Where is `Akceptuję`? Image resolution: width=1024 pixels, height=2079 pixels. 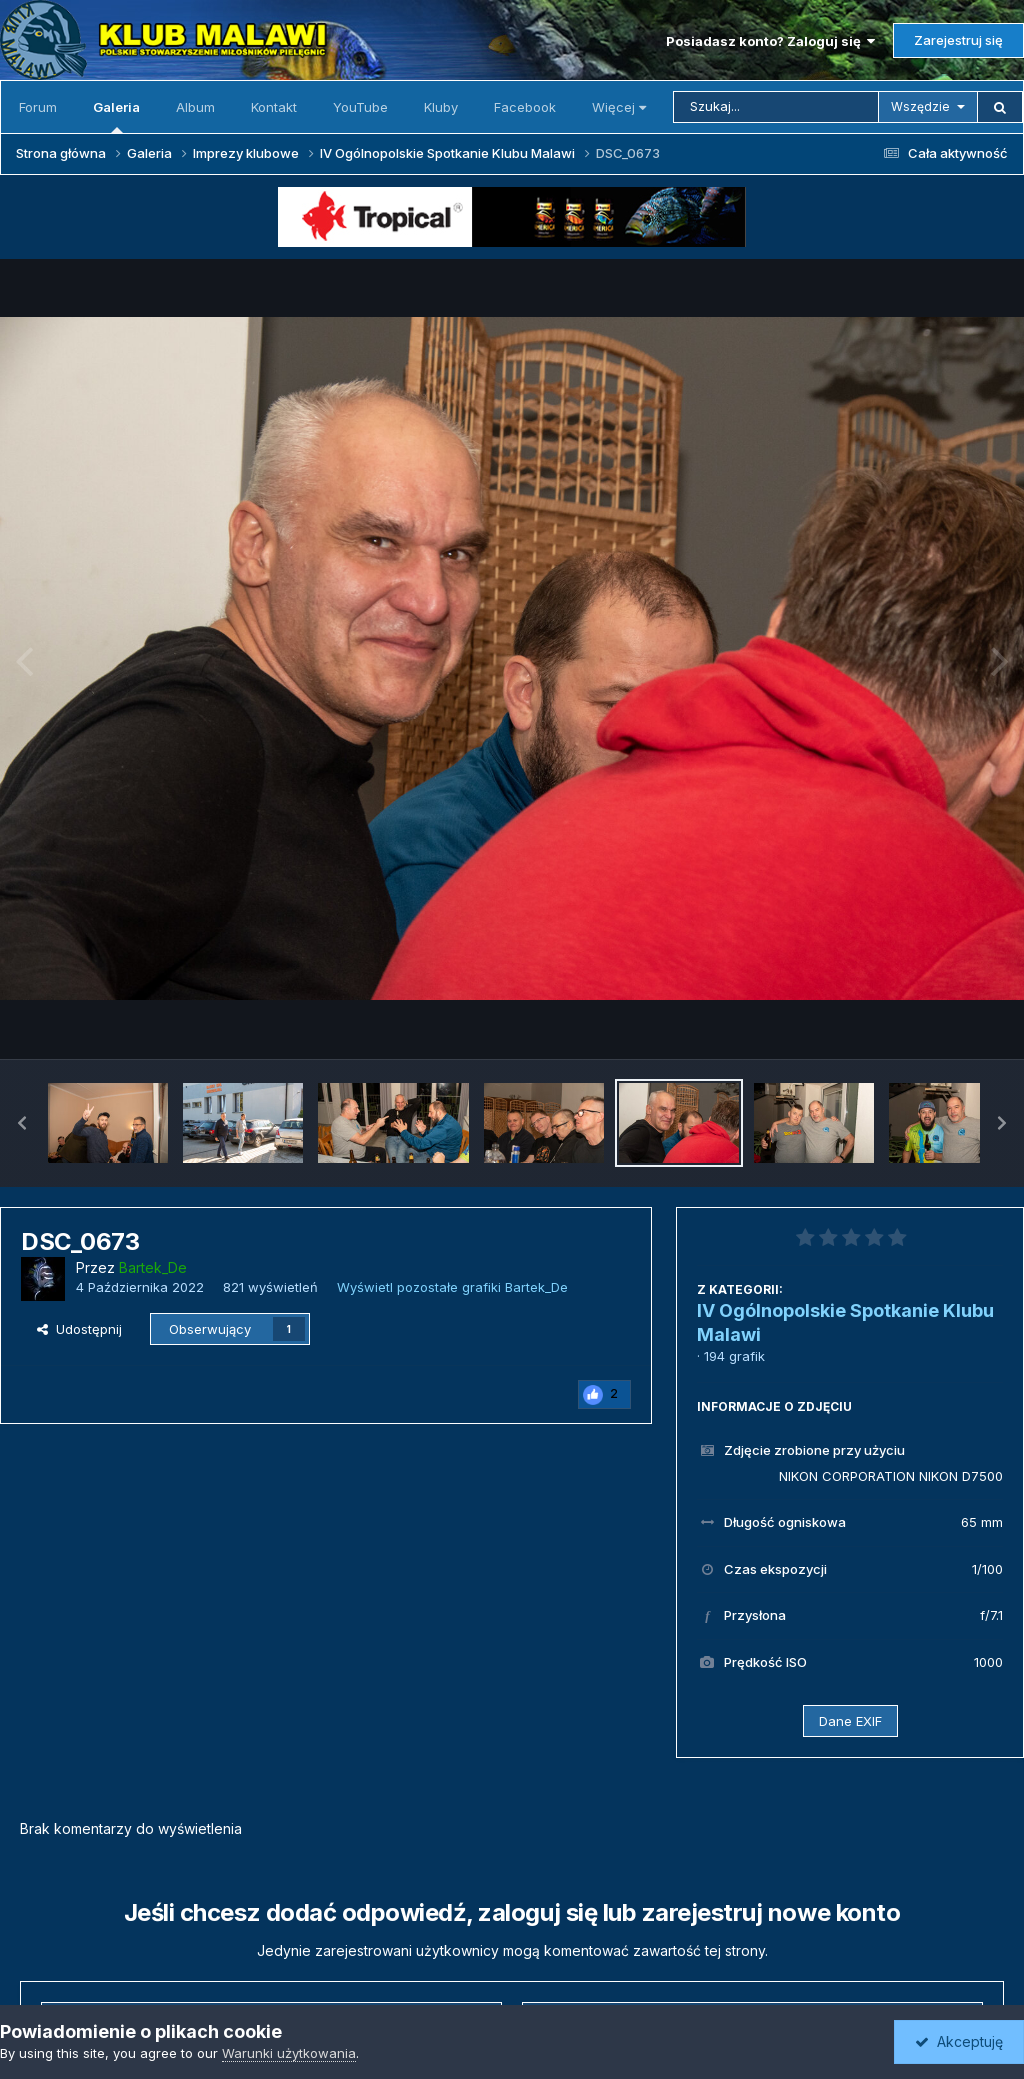
Akceptuję is located at coordinates (959, 2041).